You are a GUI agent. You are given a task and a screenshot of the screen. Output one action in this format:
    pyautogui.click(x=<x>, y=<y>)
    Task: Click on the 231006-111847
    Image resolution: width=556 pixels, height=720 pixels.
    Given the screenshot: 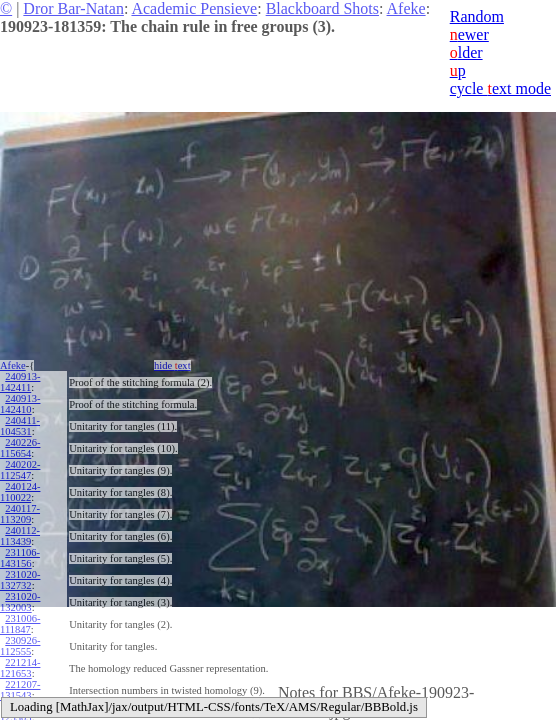 What is the action you would take?
    pyautogui.click(x=20, y=624)
    